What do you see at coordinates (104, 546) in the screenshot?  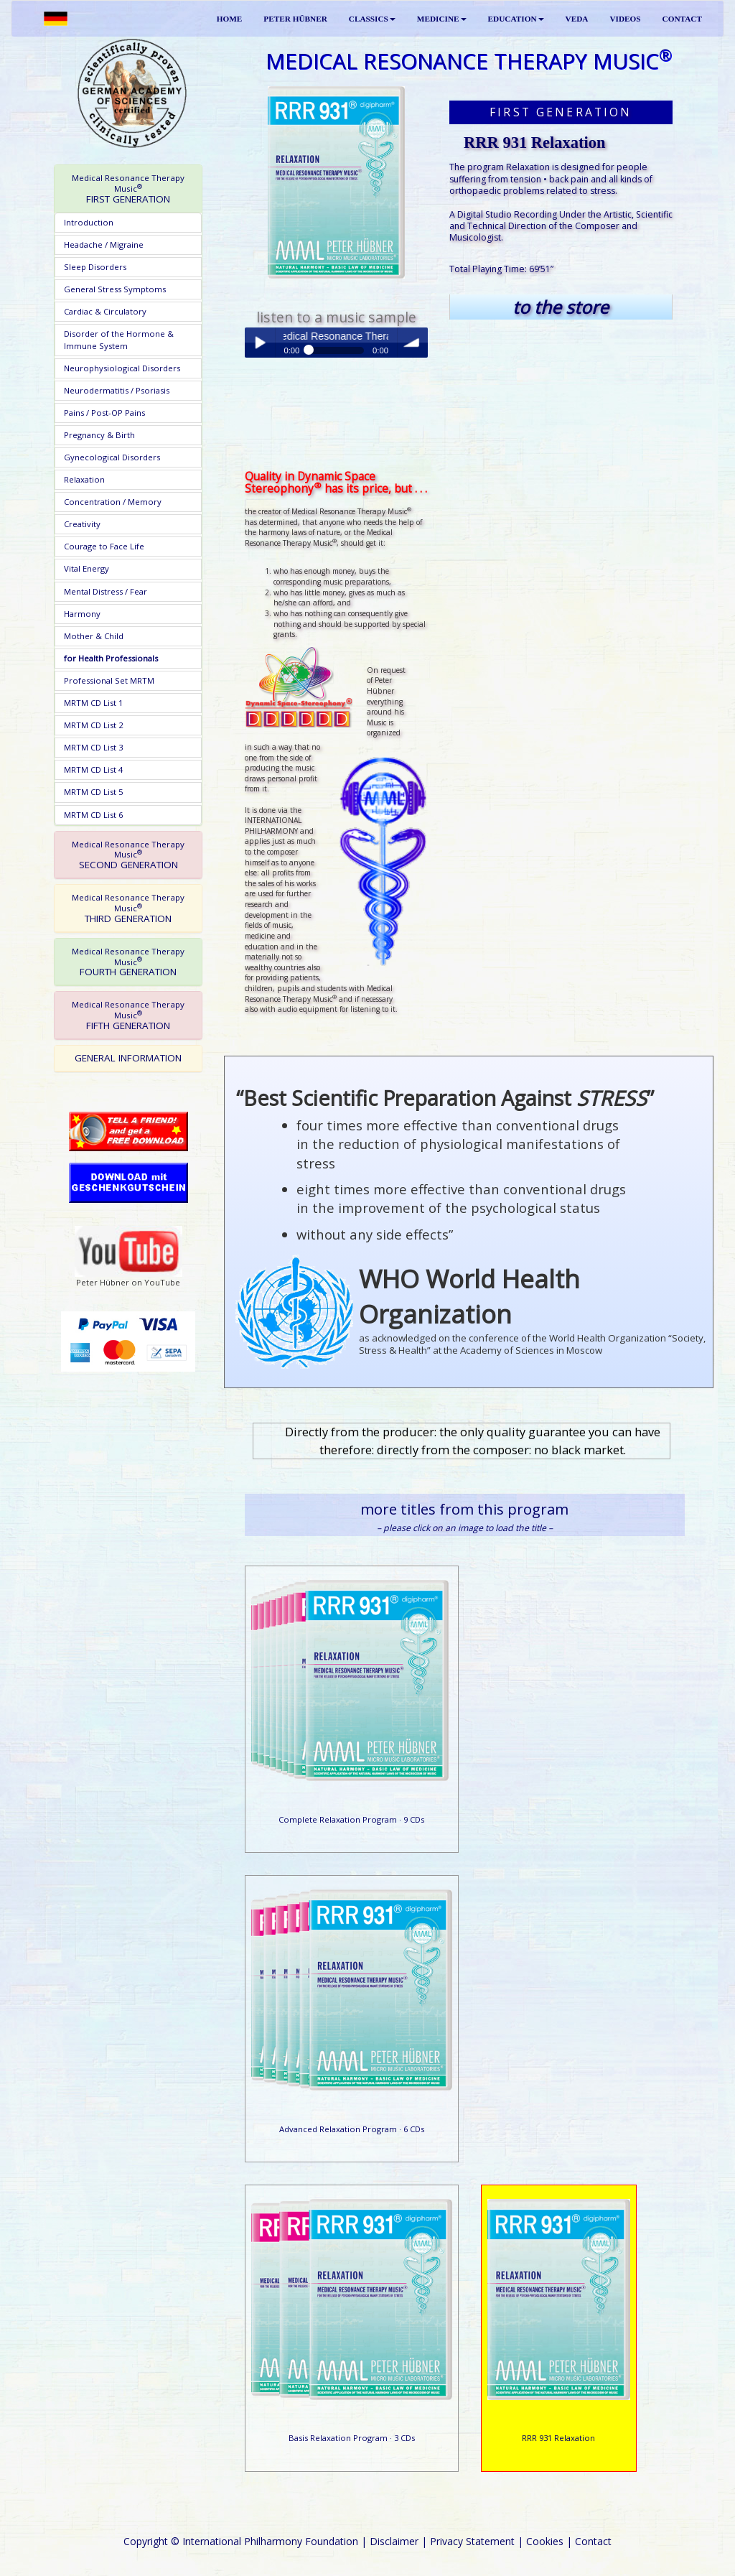 I see `Courage to Face Life` at bounding box center [104, 546].